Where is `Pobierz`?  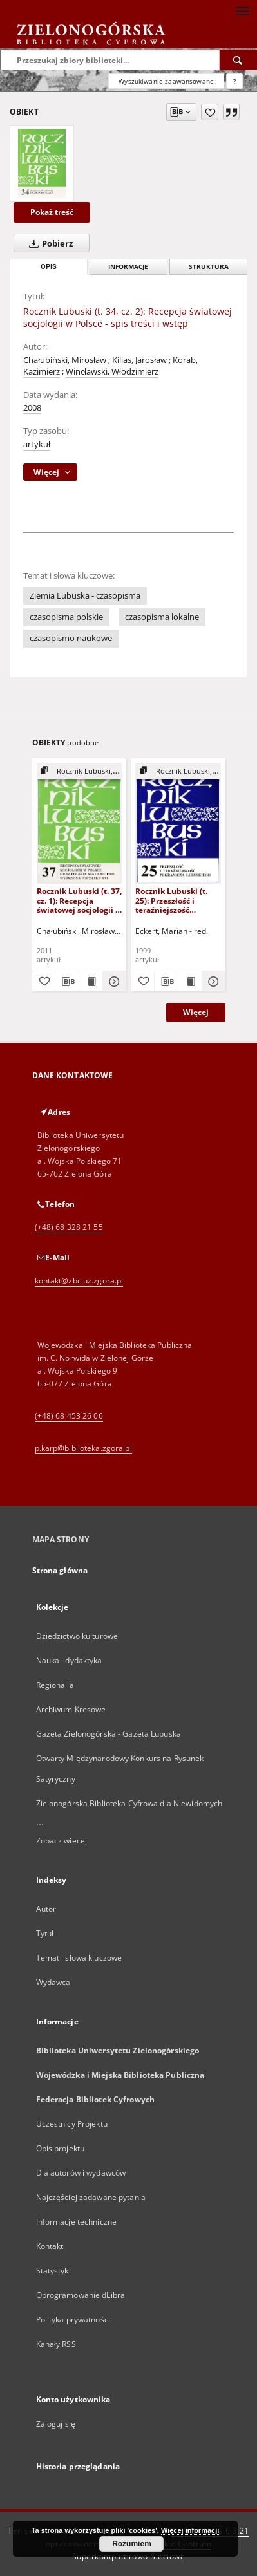
Pobierz is located at coordinates (48, 243).